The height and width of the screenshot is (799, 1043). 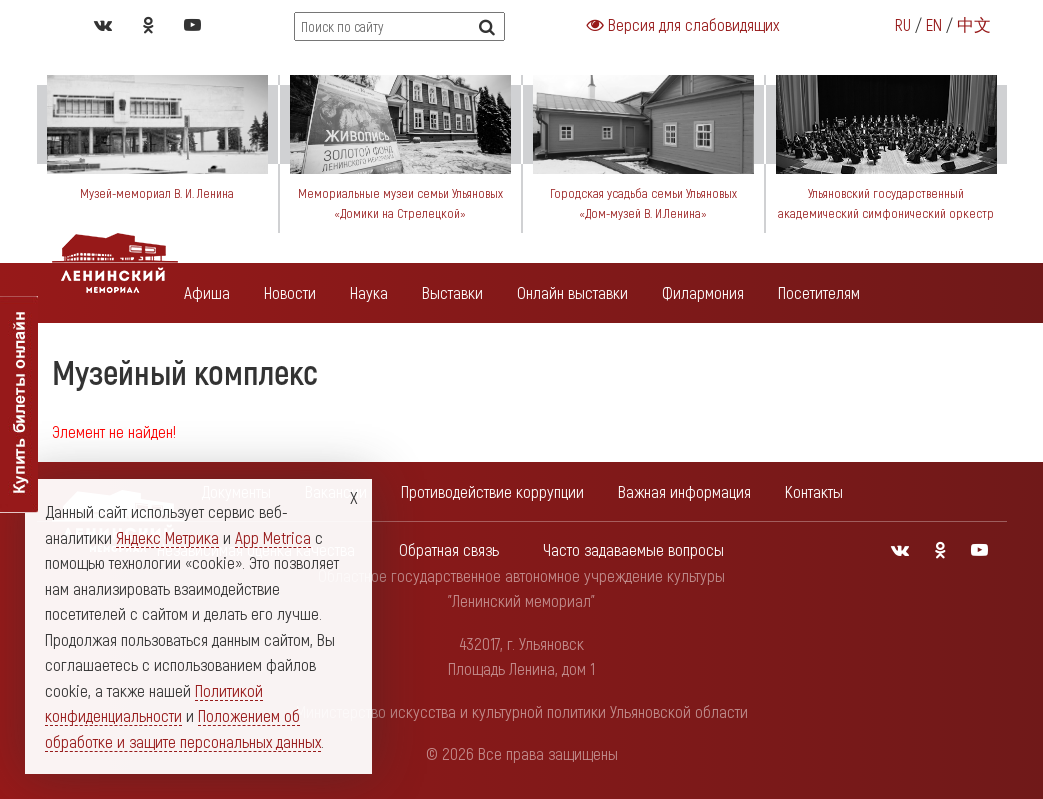 What do you see at coordinates (452, 292) in the screenshot?
I see `Выставки` at bounding box center [452, 292].